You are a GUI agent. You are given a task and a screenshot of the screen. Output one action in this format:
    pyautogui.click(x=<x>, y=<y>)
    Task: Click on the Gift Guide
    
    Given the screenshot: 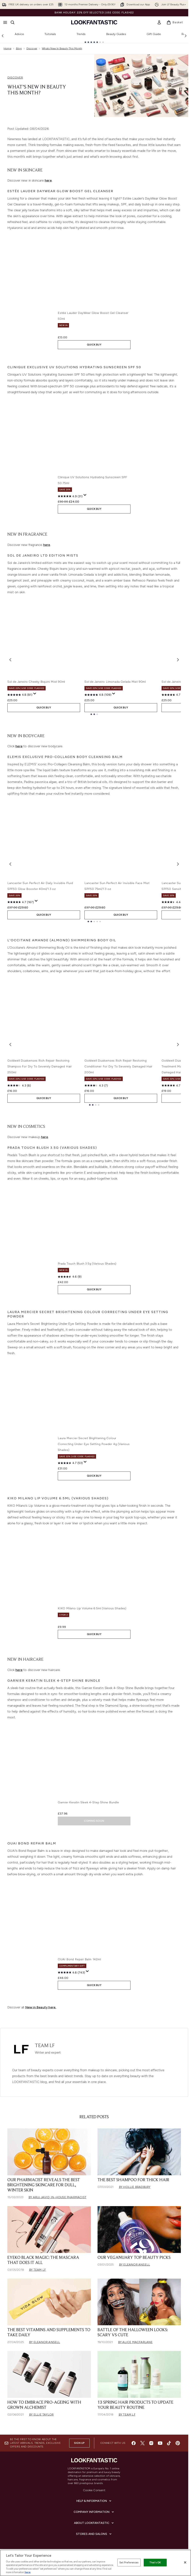 What is the action you would take?
    pyautogui.click(x=154, y=34)
    